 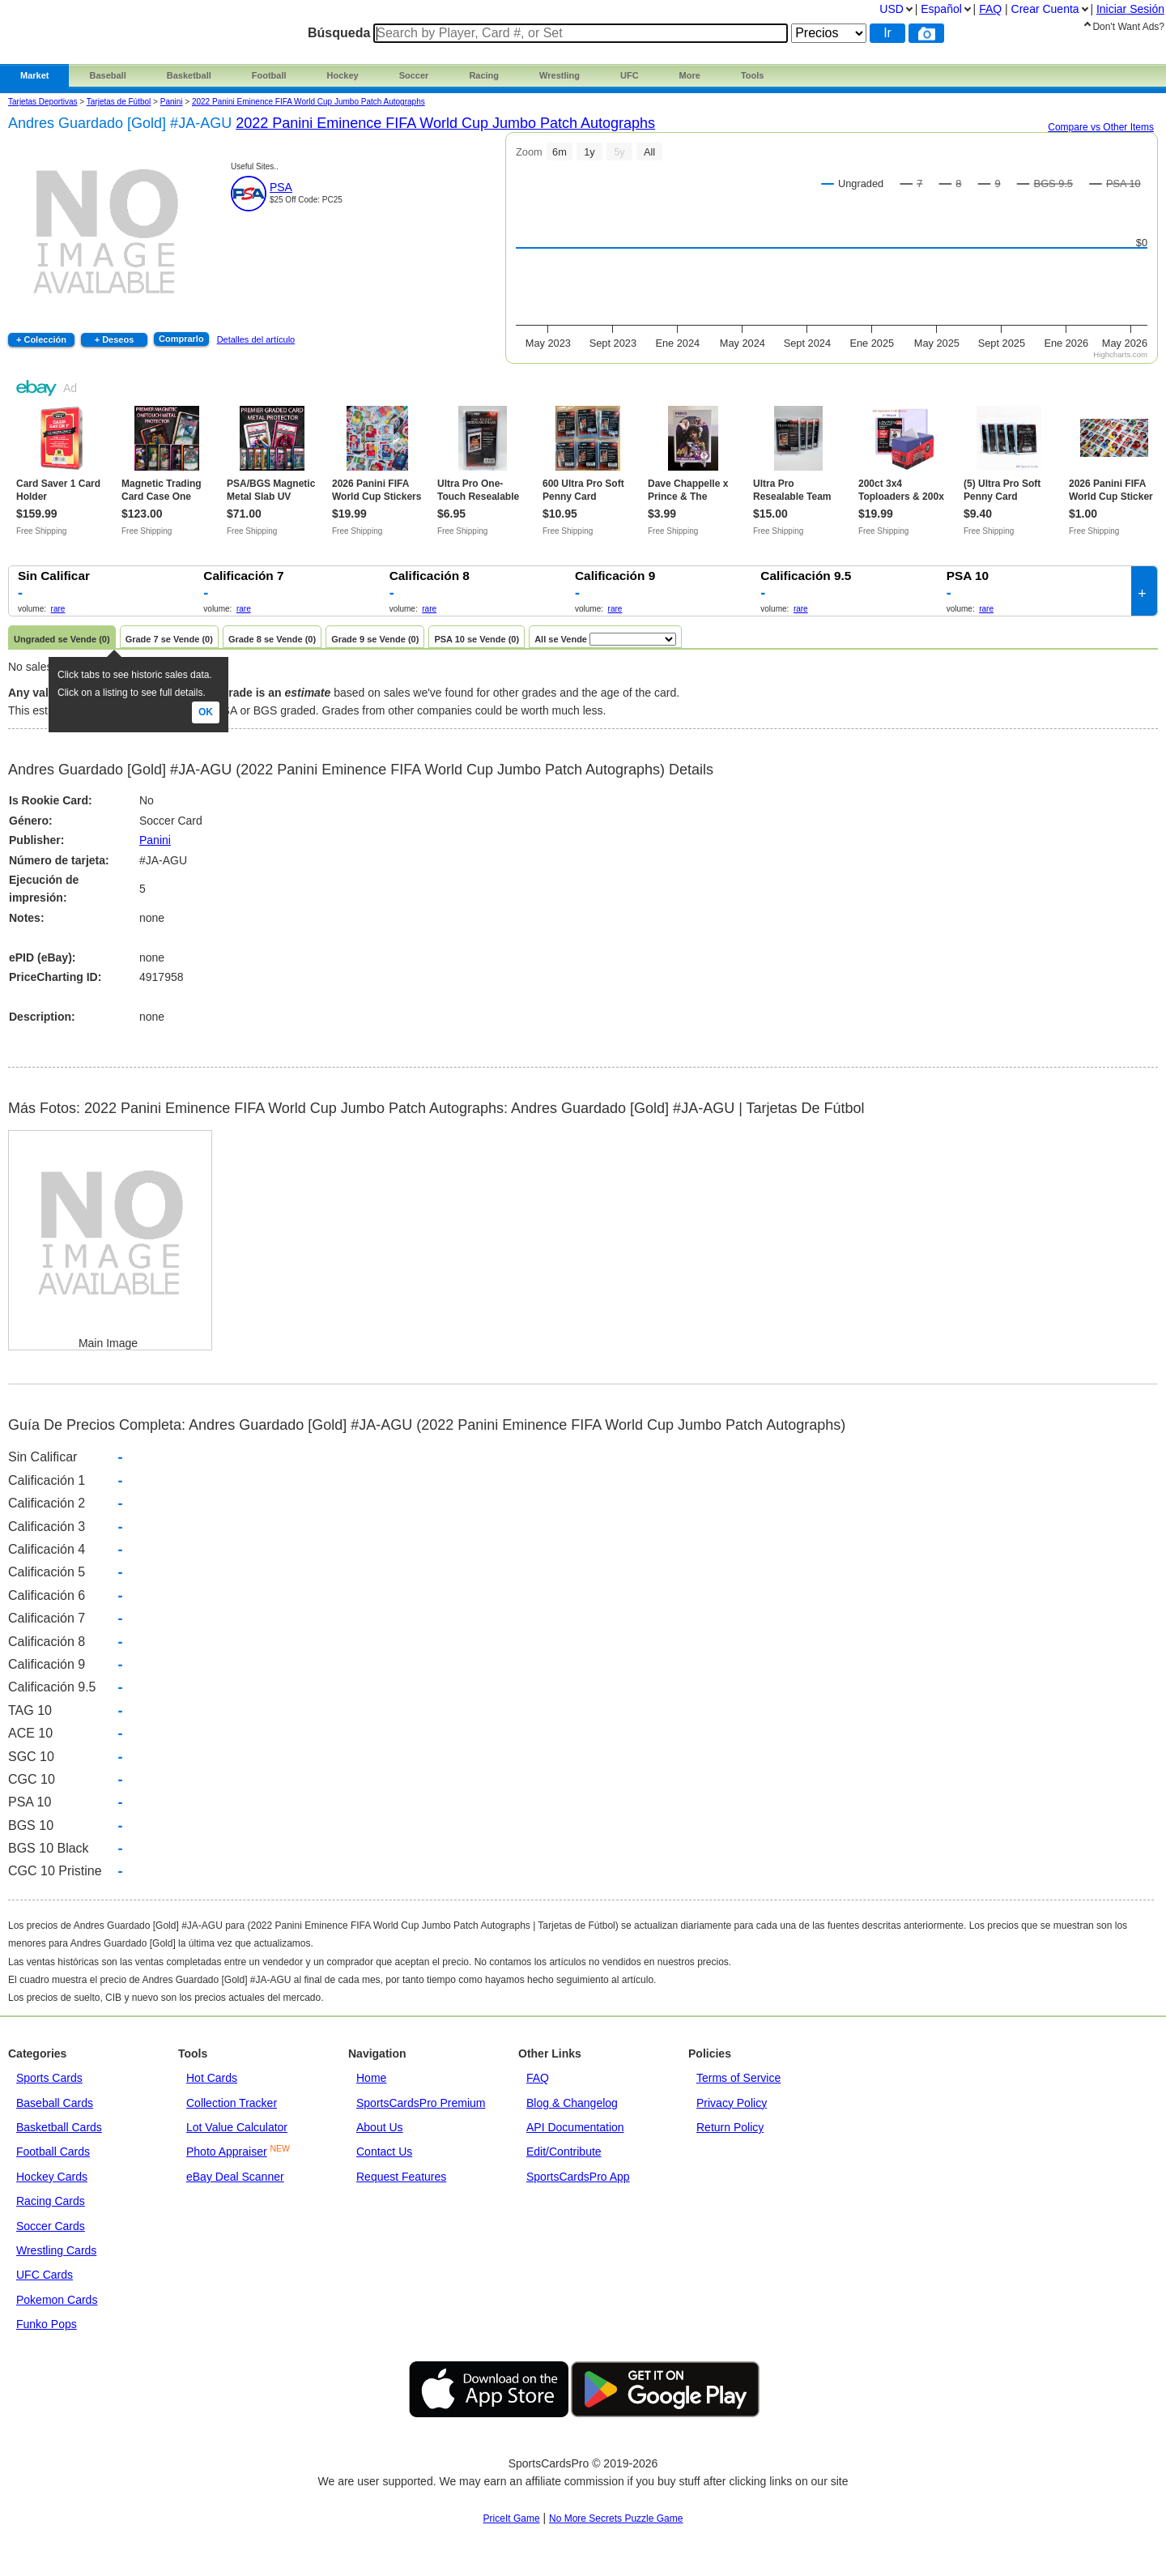 I want to click on SportsCardsPro App, so click(x=578, y=2176).